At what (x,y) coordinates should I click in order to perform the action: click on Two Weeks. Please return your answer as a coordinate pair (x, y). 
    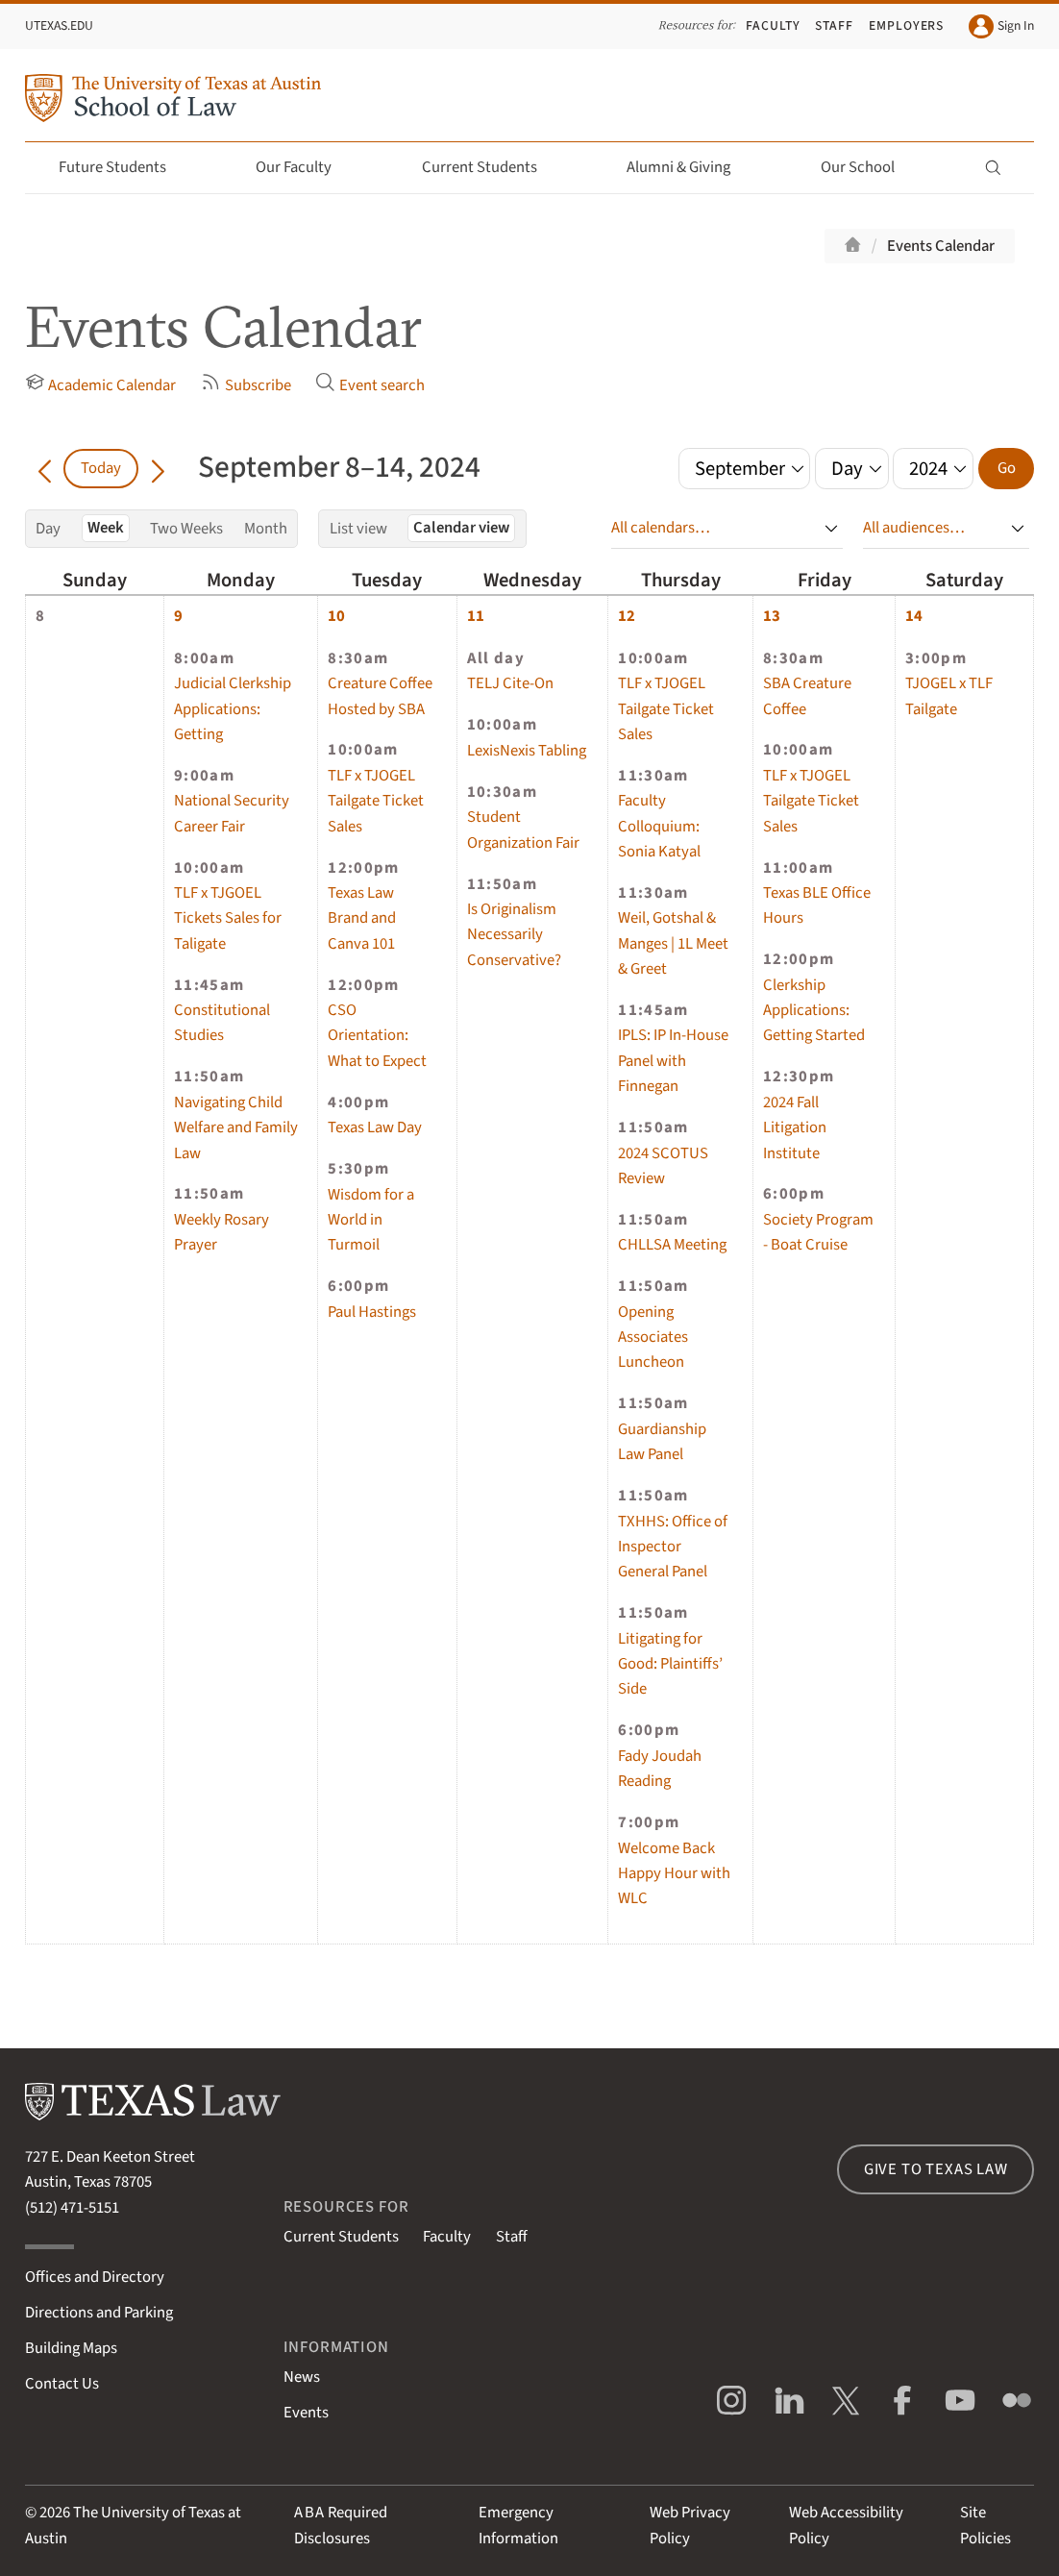
    Looking at the image, I should click on (186, 528).